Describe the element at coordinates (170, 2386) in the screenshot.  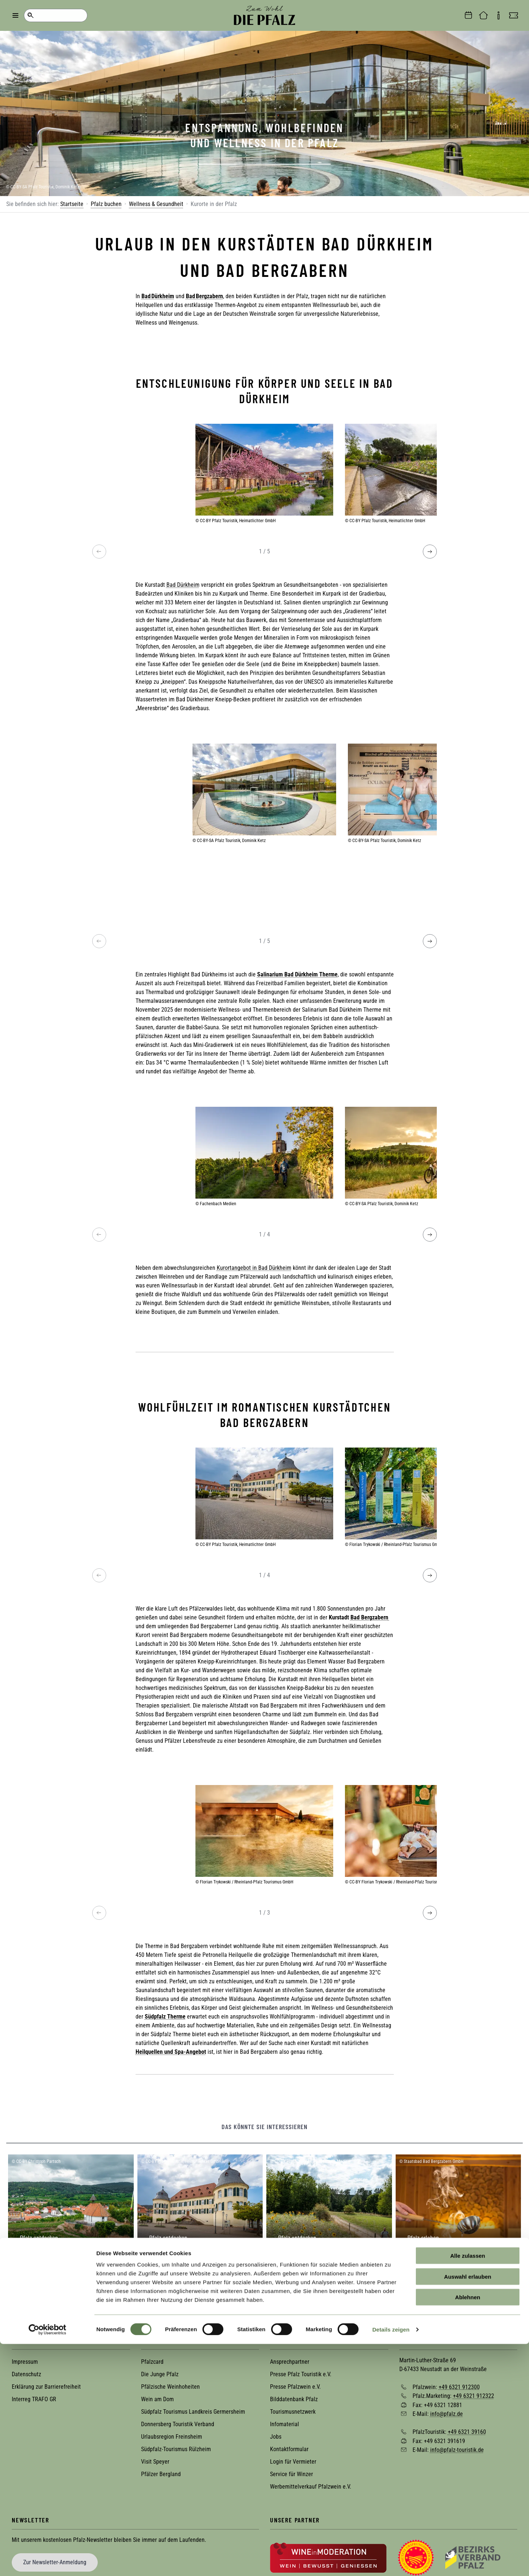
I see `Pfälzische Weinhoheiten` at that location.